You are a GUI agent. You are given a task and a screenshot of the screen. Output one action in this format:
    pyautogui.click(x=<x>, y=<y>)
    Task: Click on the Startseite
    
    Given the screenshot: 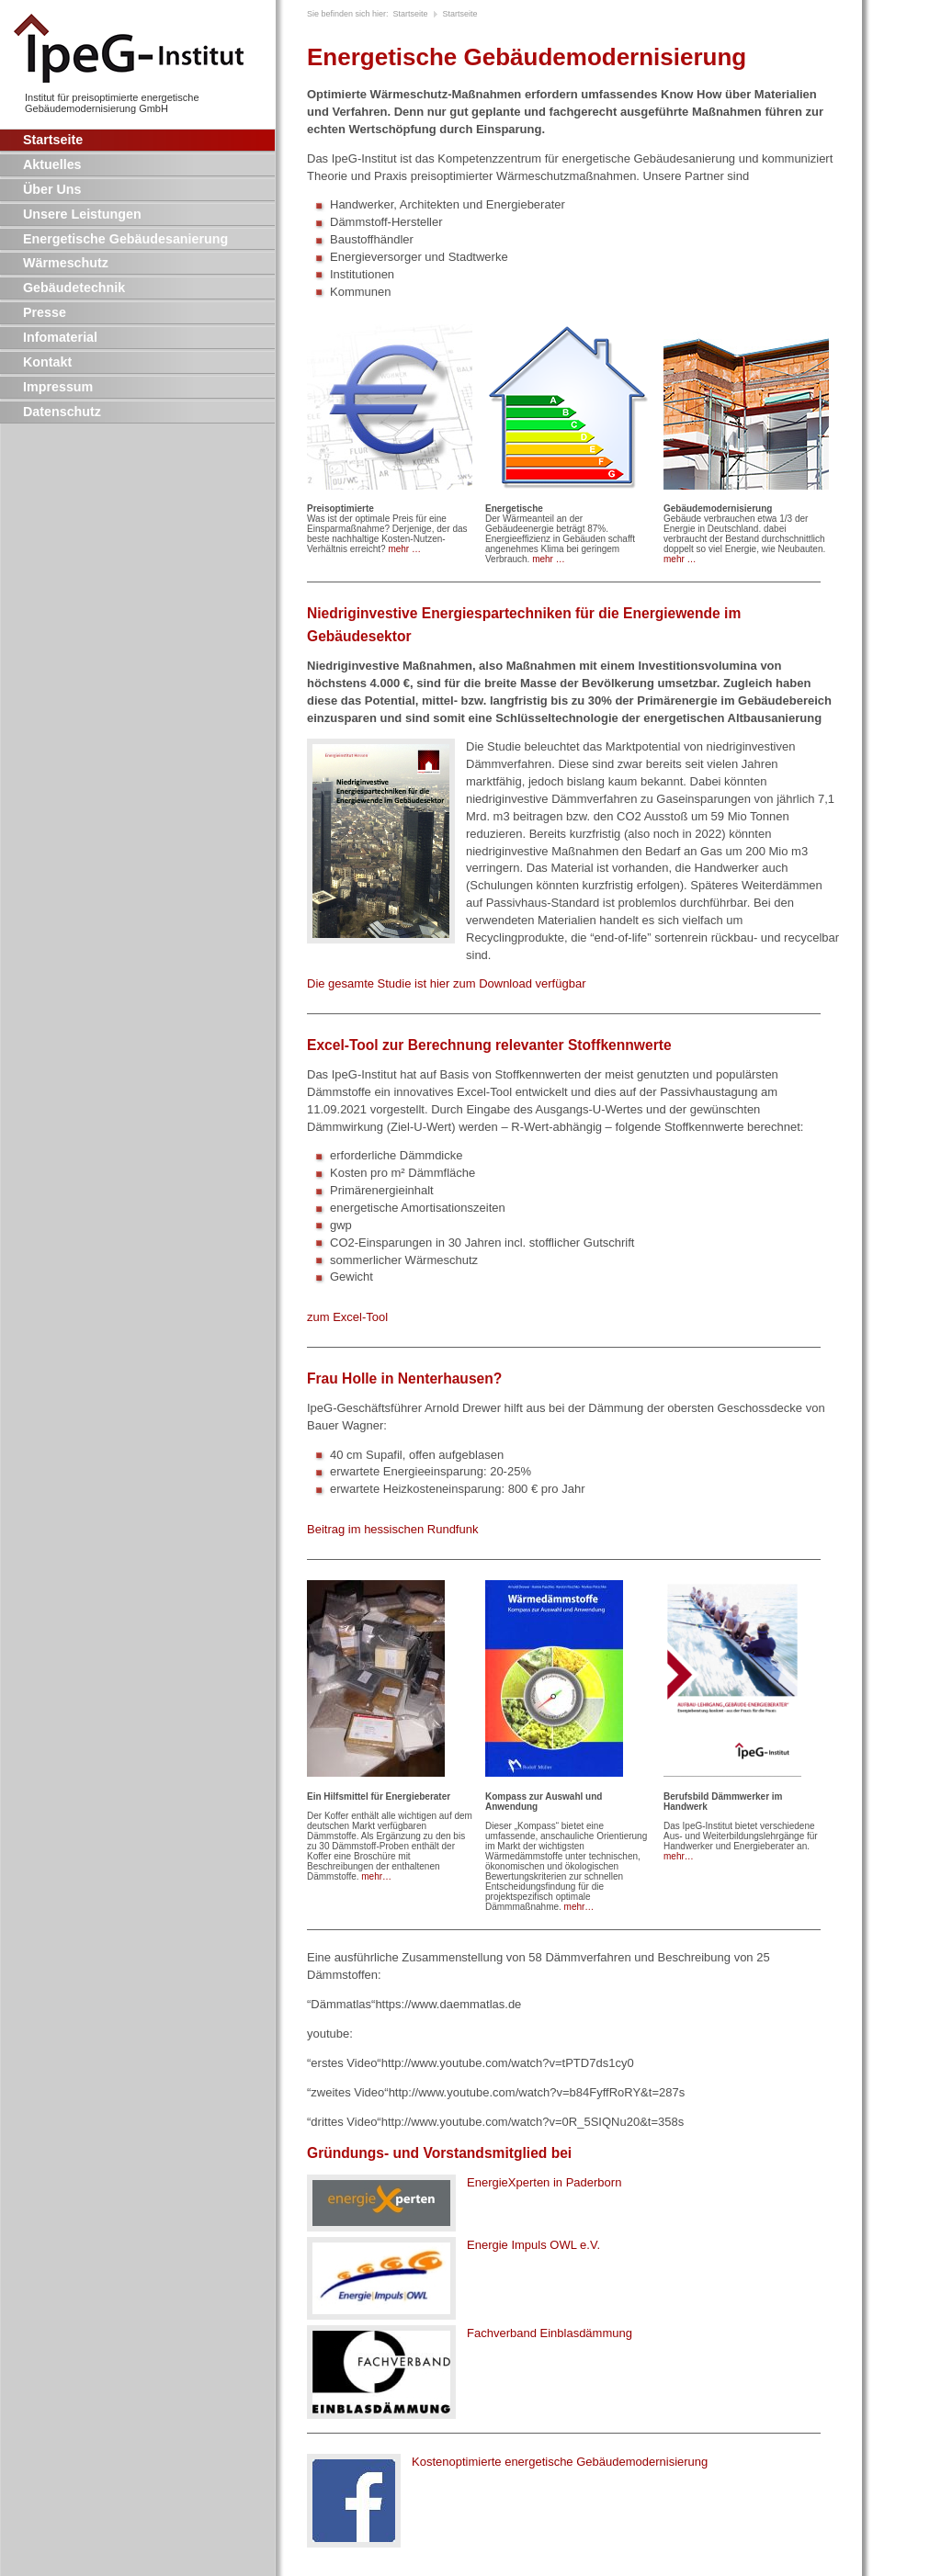 What is the action you would take?
    pyautogui.click(x=53, y=139)
    